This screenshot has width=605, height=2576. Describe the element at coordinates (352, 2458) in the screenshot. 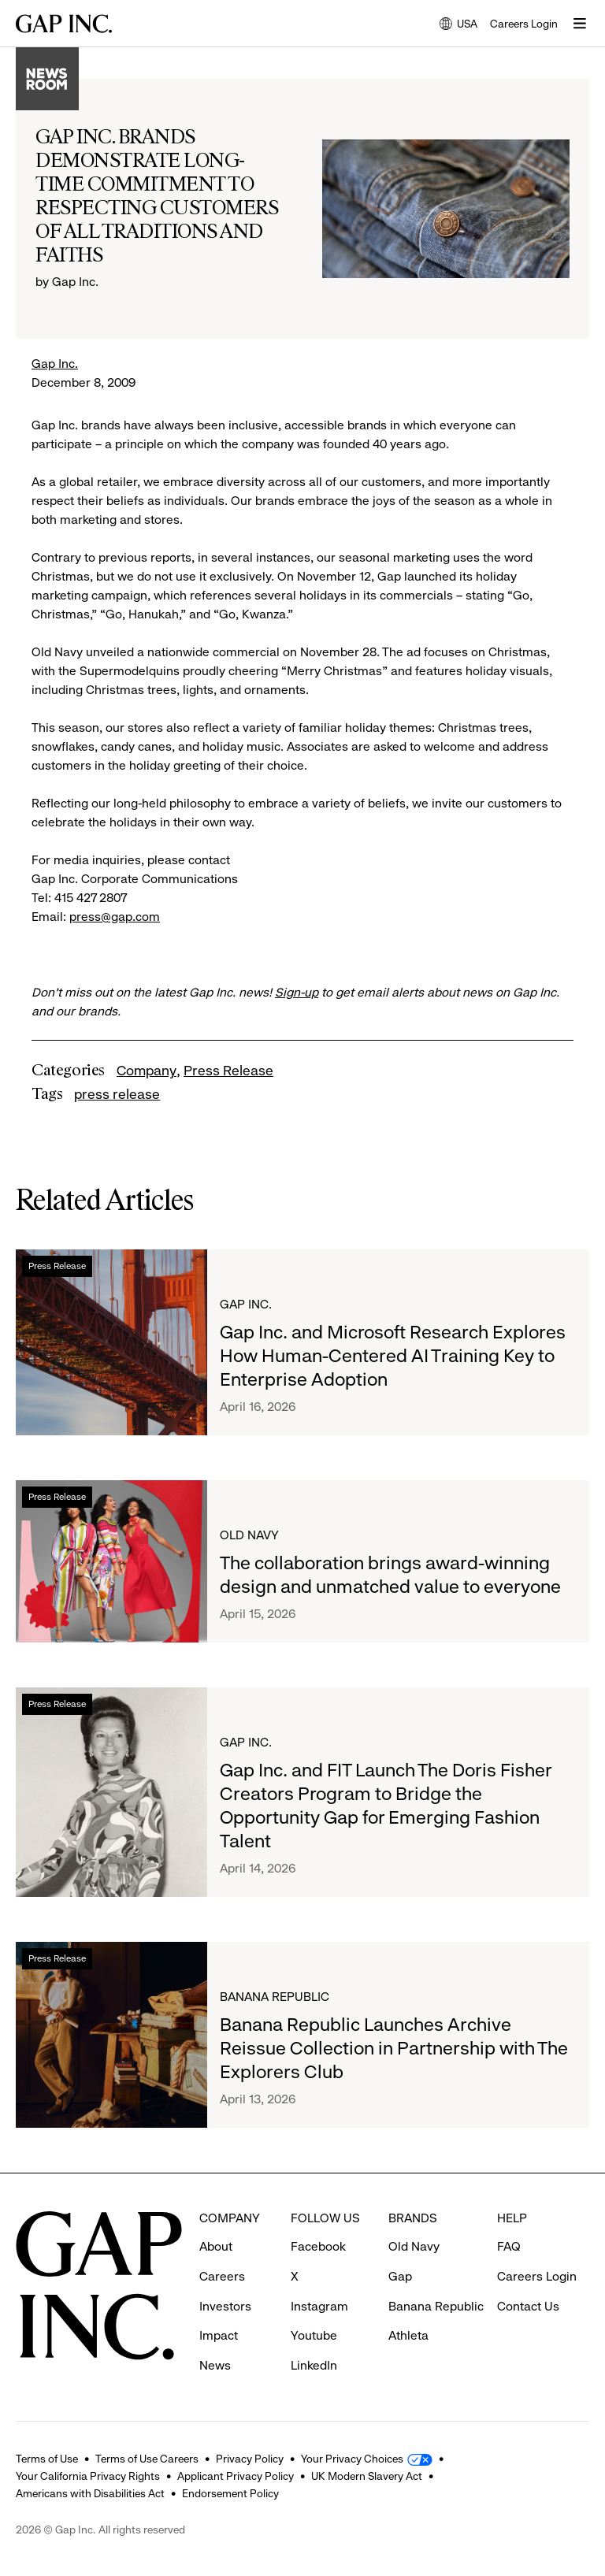

I see `Your Privacy Choices` at that location.